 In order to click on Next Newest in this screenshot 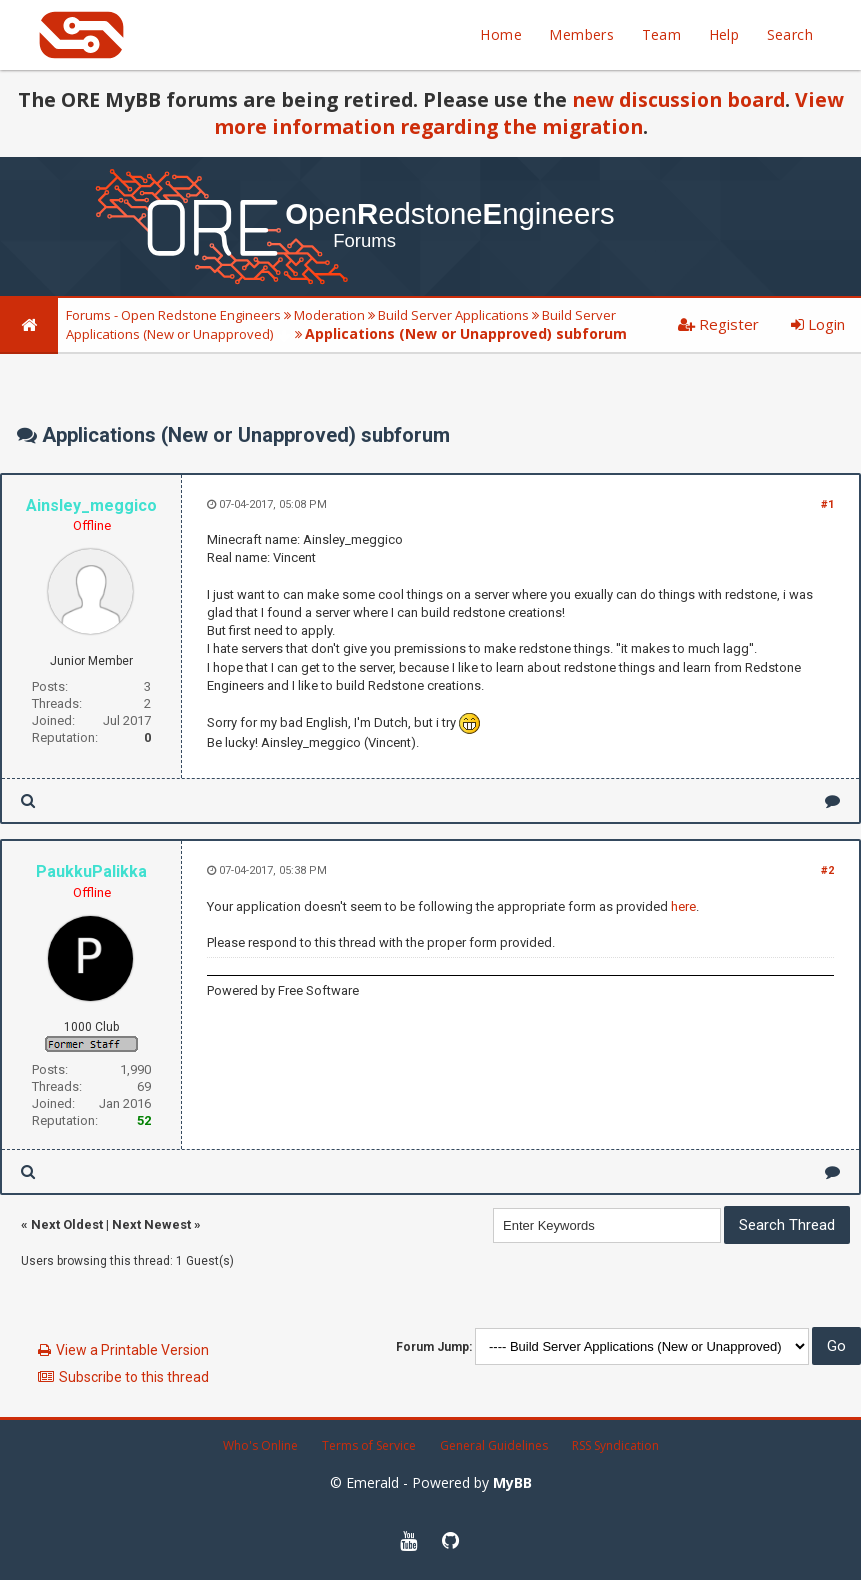, I will do `click(151, 1224)`.